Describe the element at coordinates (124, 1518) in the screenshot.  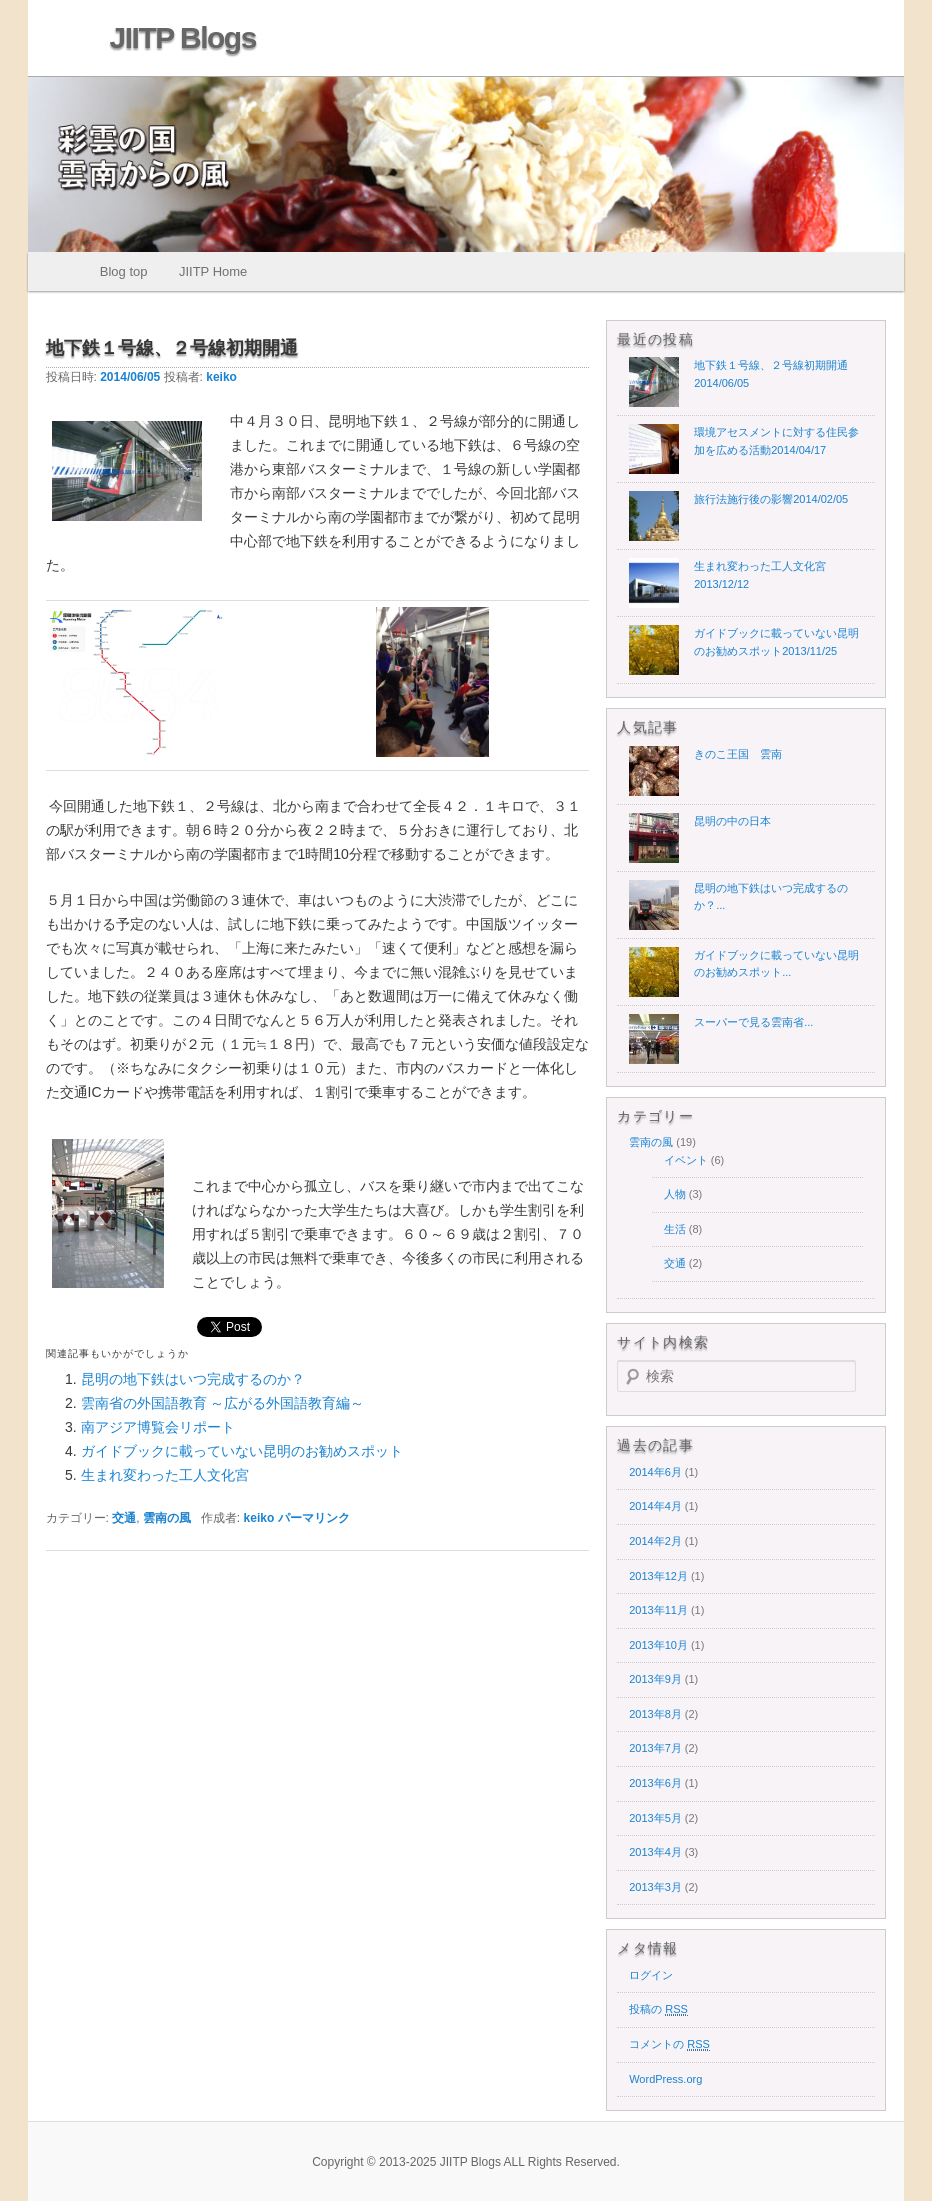
I see `交通` at that location.